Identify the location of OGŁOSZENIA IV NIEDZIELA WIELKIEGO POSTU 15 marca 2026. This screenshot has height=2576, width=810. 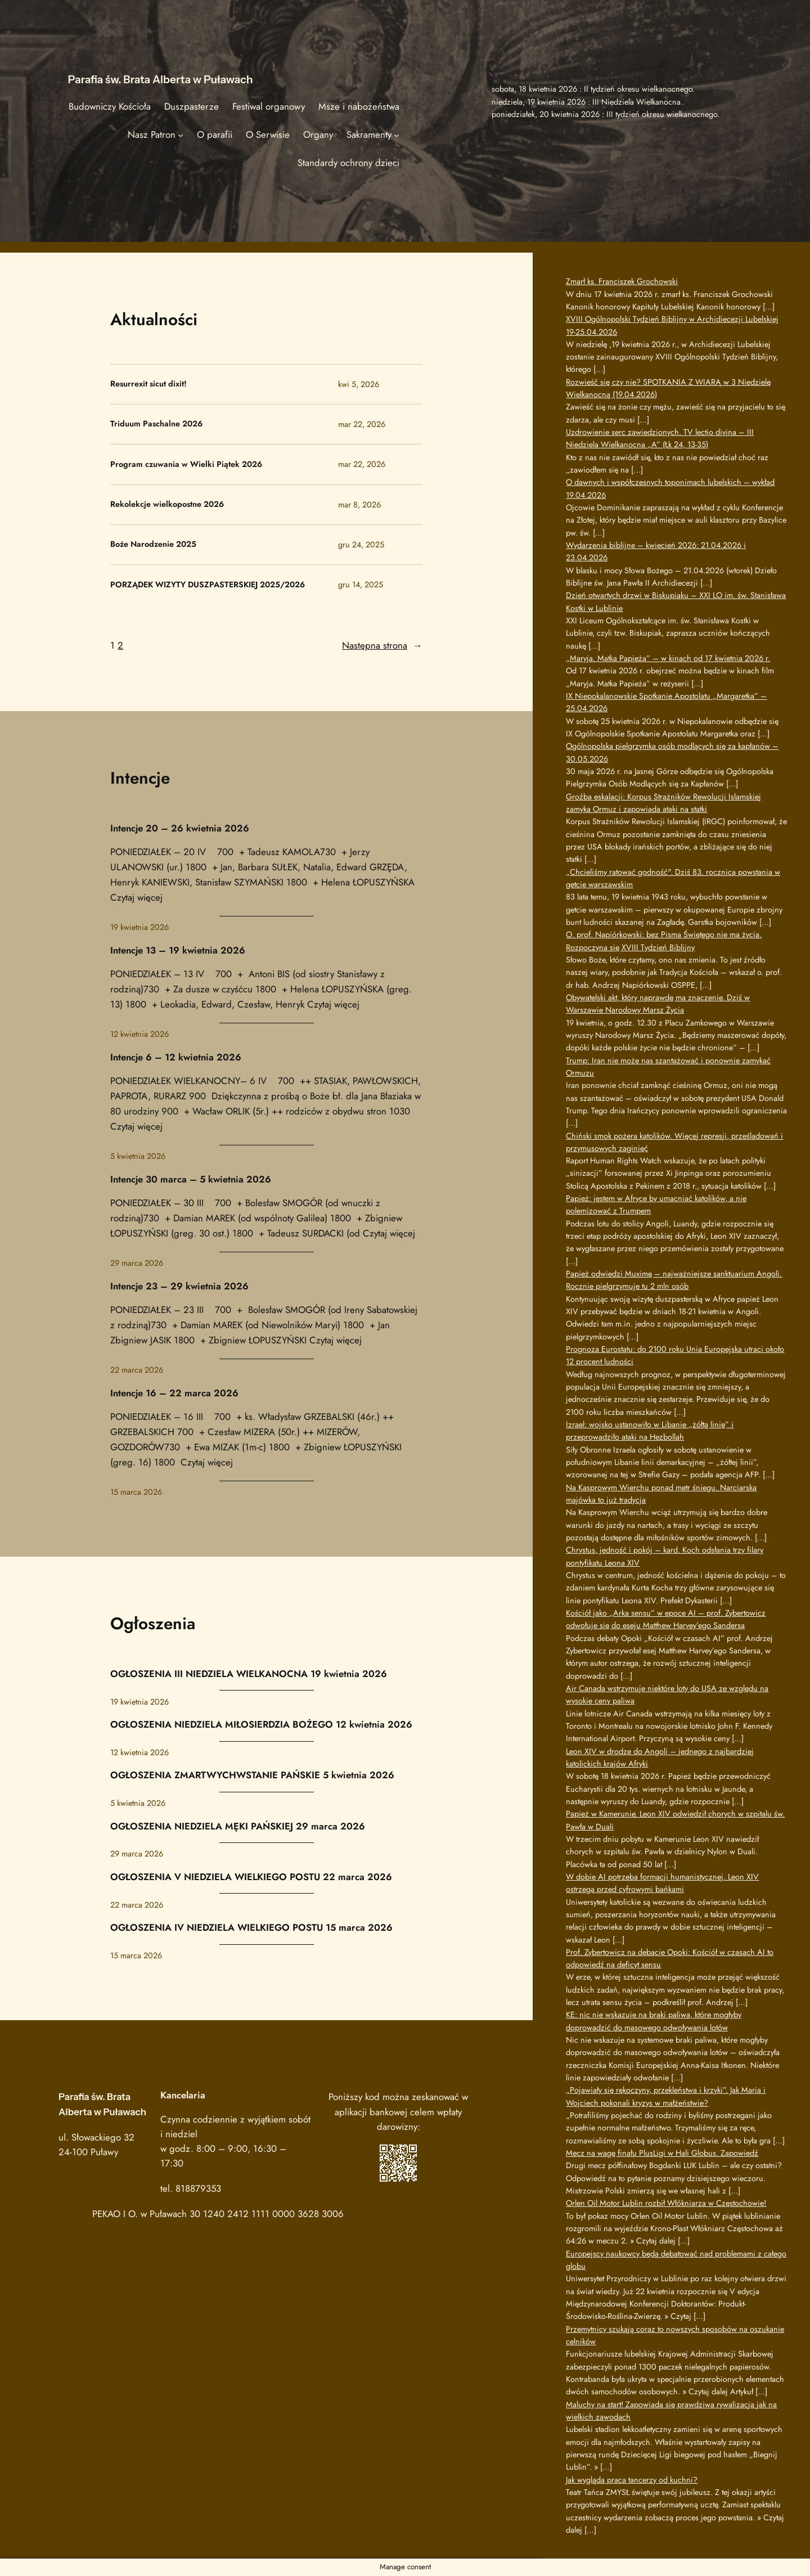
(251, 1927).